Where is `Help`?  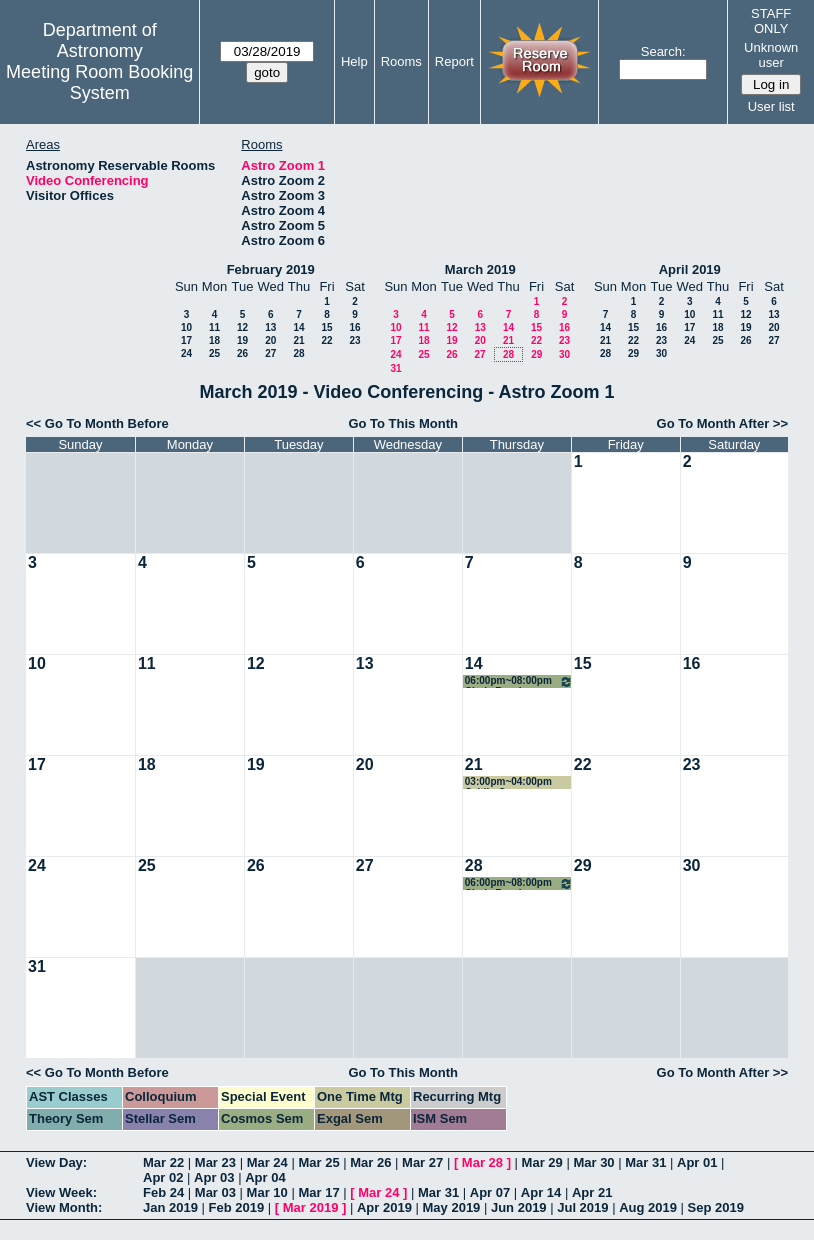 Help is located at coordinates (354, 61).